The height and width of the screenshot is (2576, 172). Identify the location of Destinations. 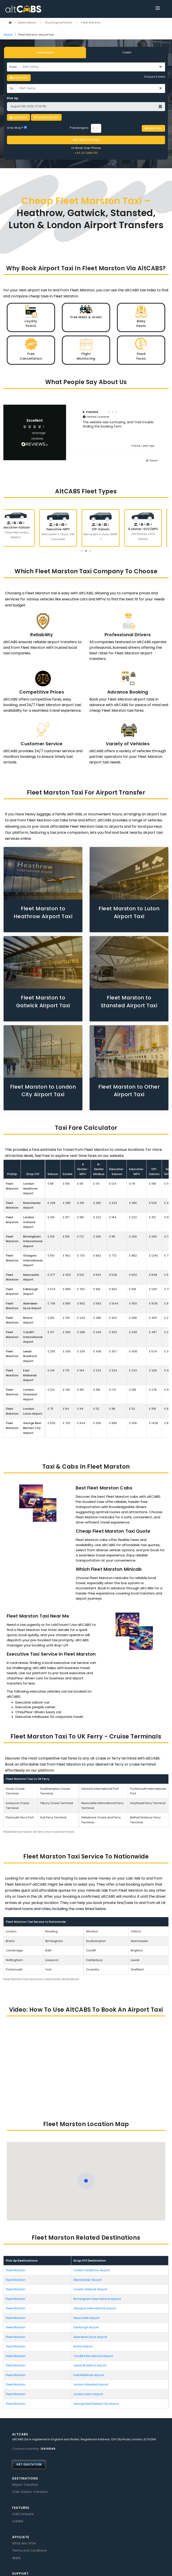
(27, 22).